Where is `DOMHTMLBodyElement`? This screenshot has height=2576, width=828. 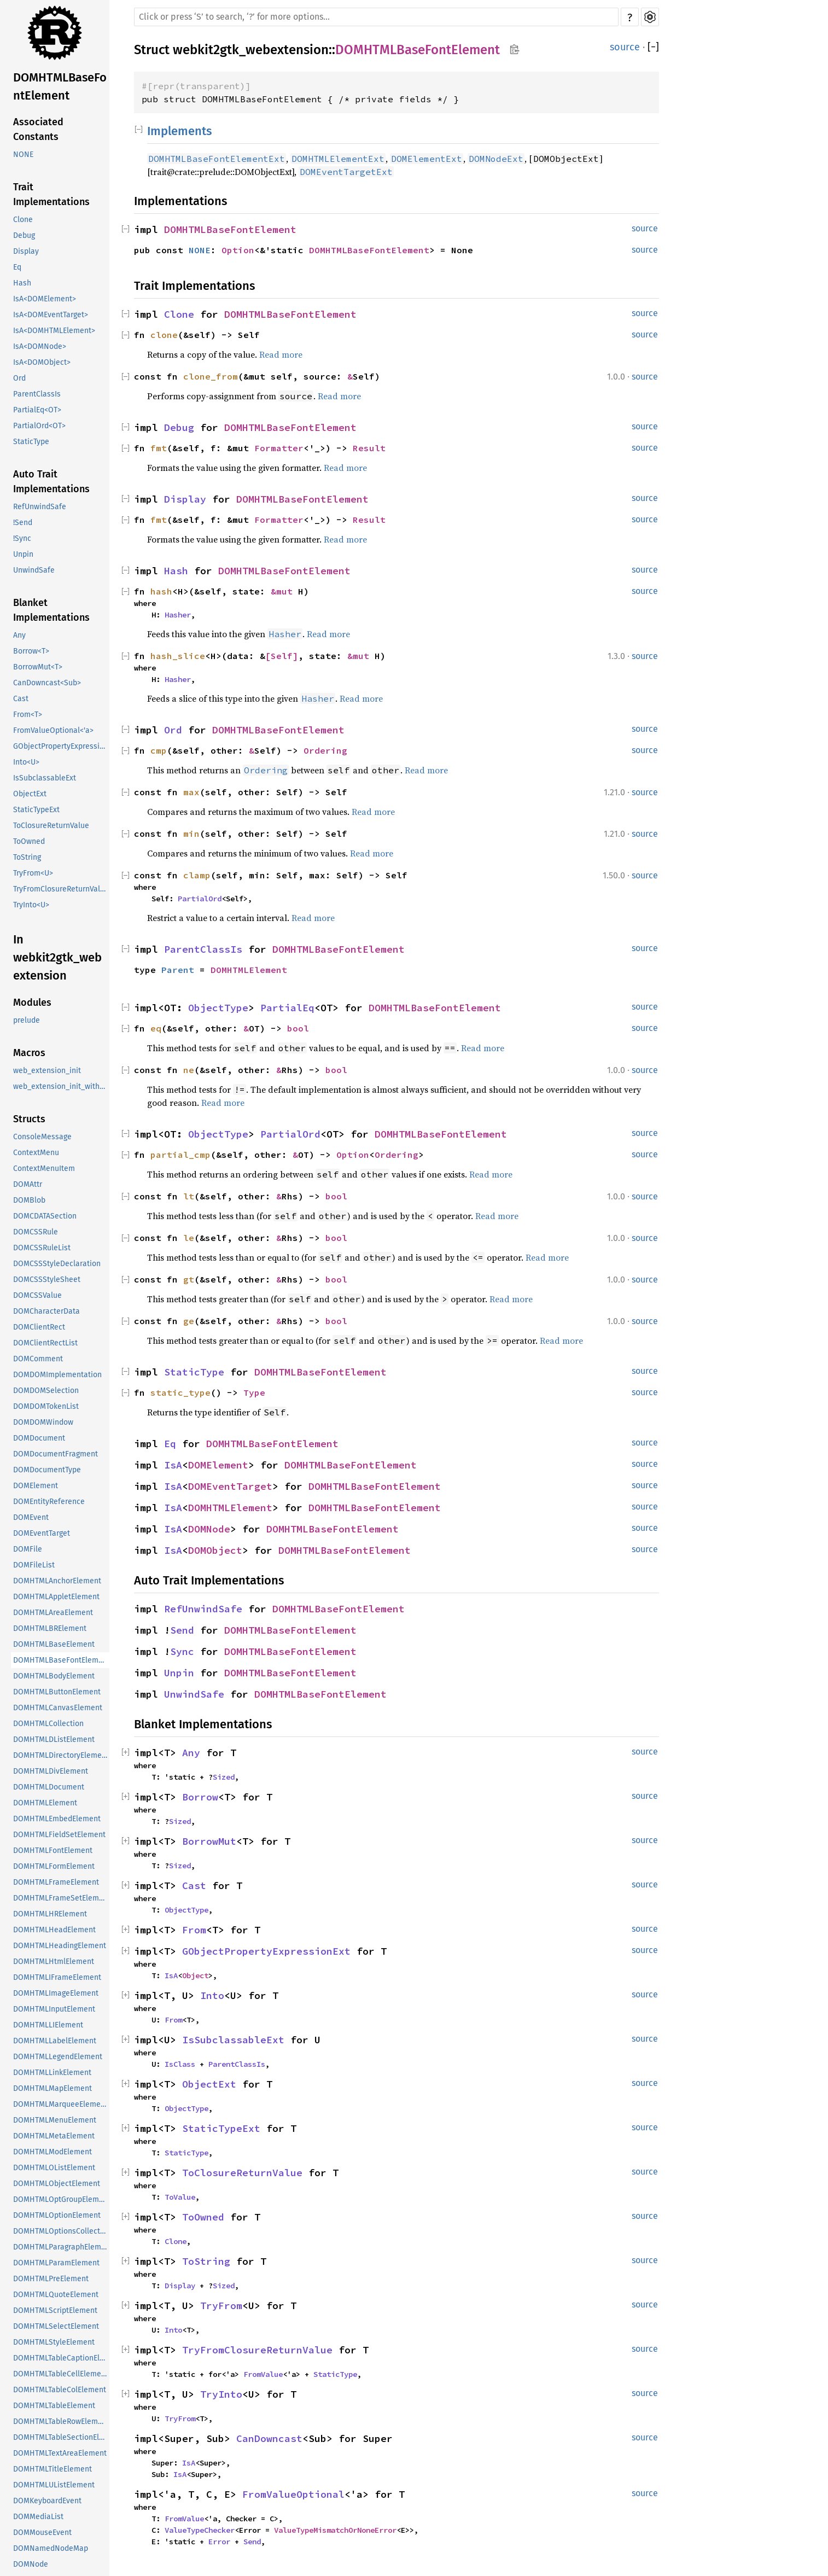
DOMHTMLBodyElement is located at coordinates (54, 1676).